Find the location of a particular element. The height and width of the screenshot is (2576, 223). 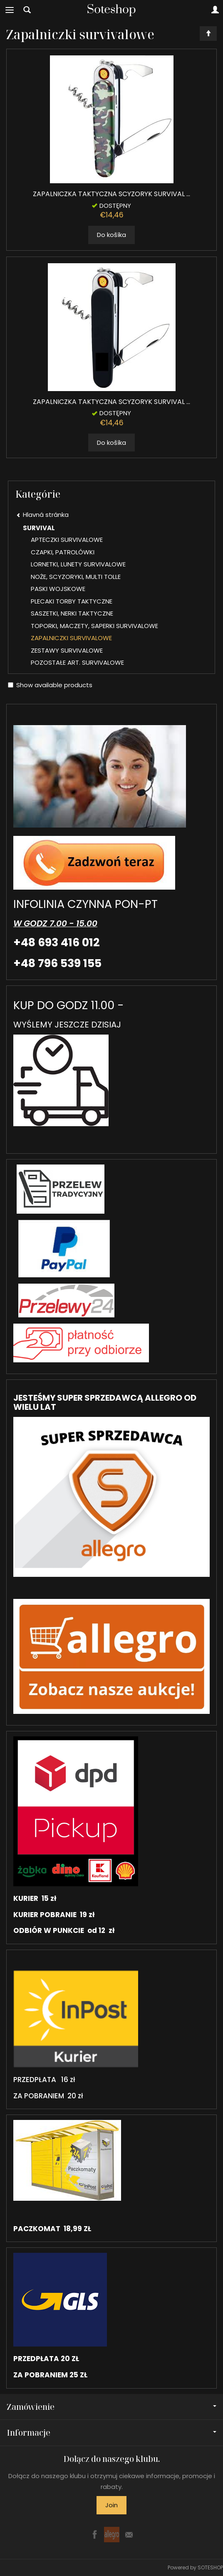

Zamówienie is located at coordinates (111, 2406).